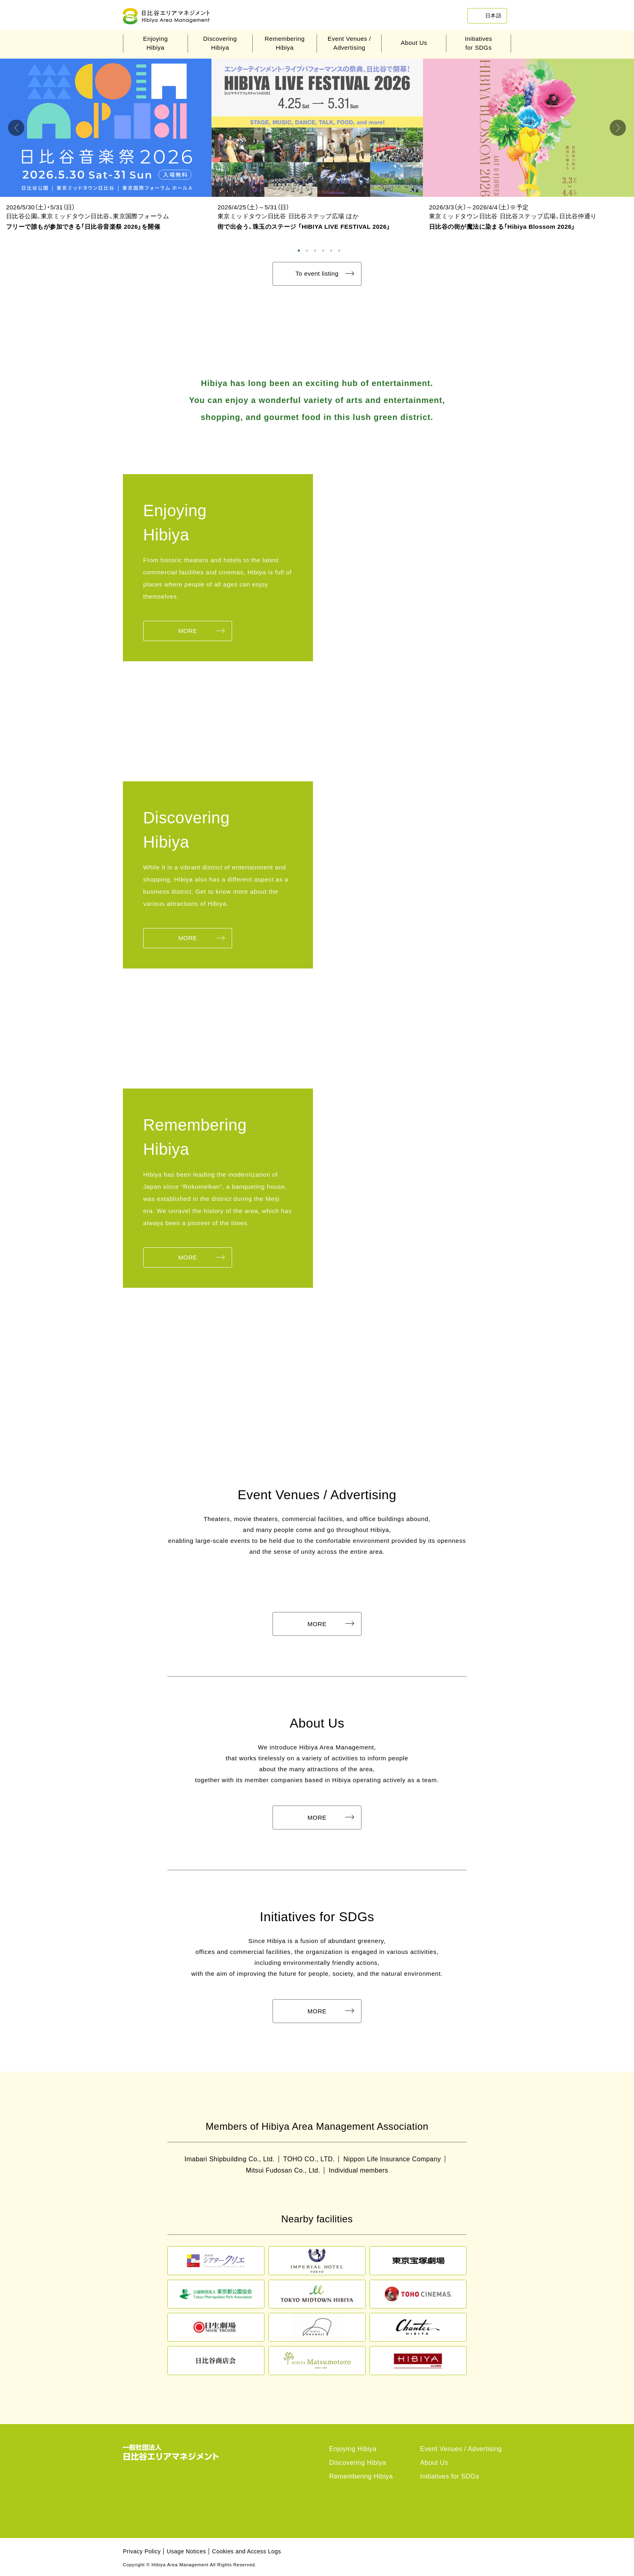 The image size is (634, 2576). What do you see at coordinates (357, 2462) in the screenshot?
I see `Discovering Hibiya` at bounding box center [357, 2462].